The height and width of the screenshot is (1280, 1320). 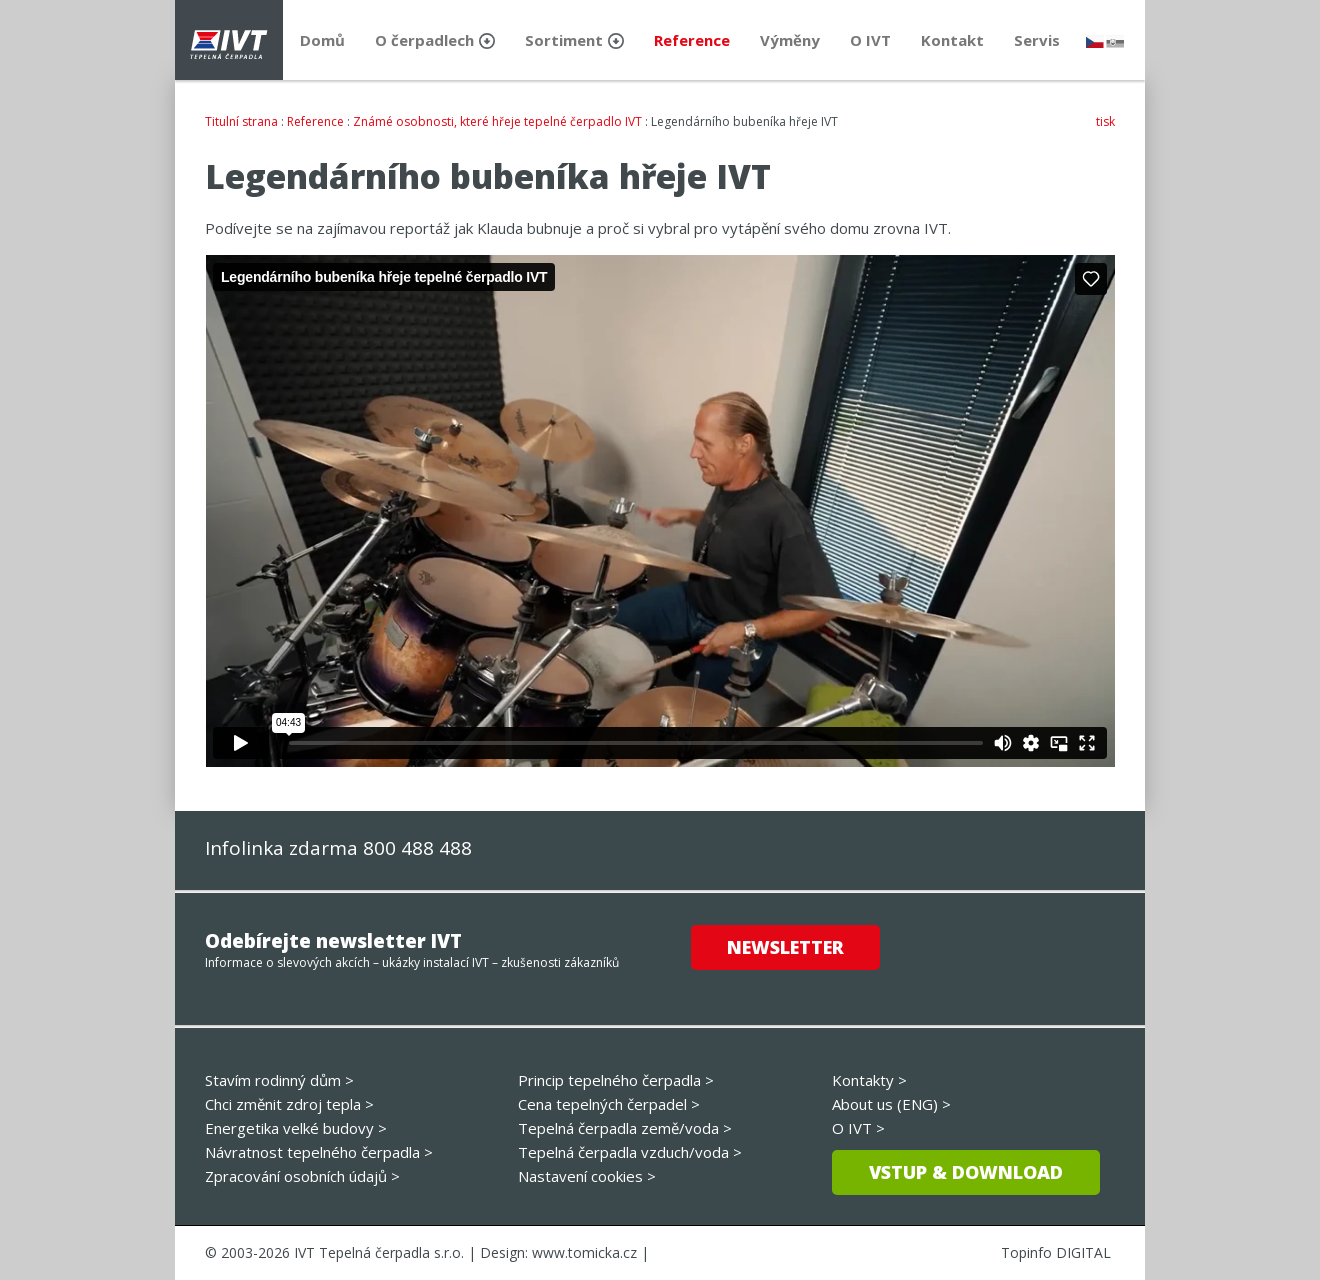 What do you see at coordinates (785, 947) in the screenshot?
I see `Newsletter` at bounding box center [785, 947].